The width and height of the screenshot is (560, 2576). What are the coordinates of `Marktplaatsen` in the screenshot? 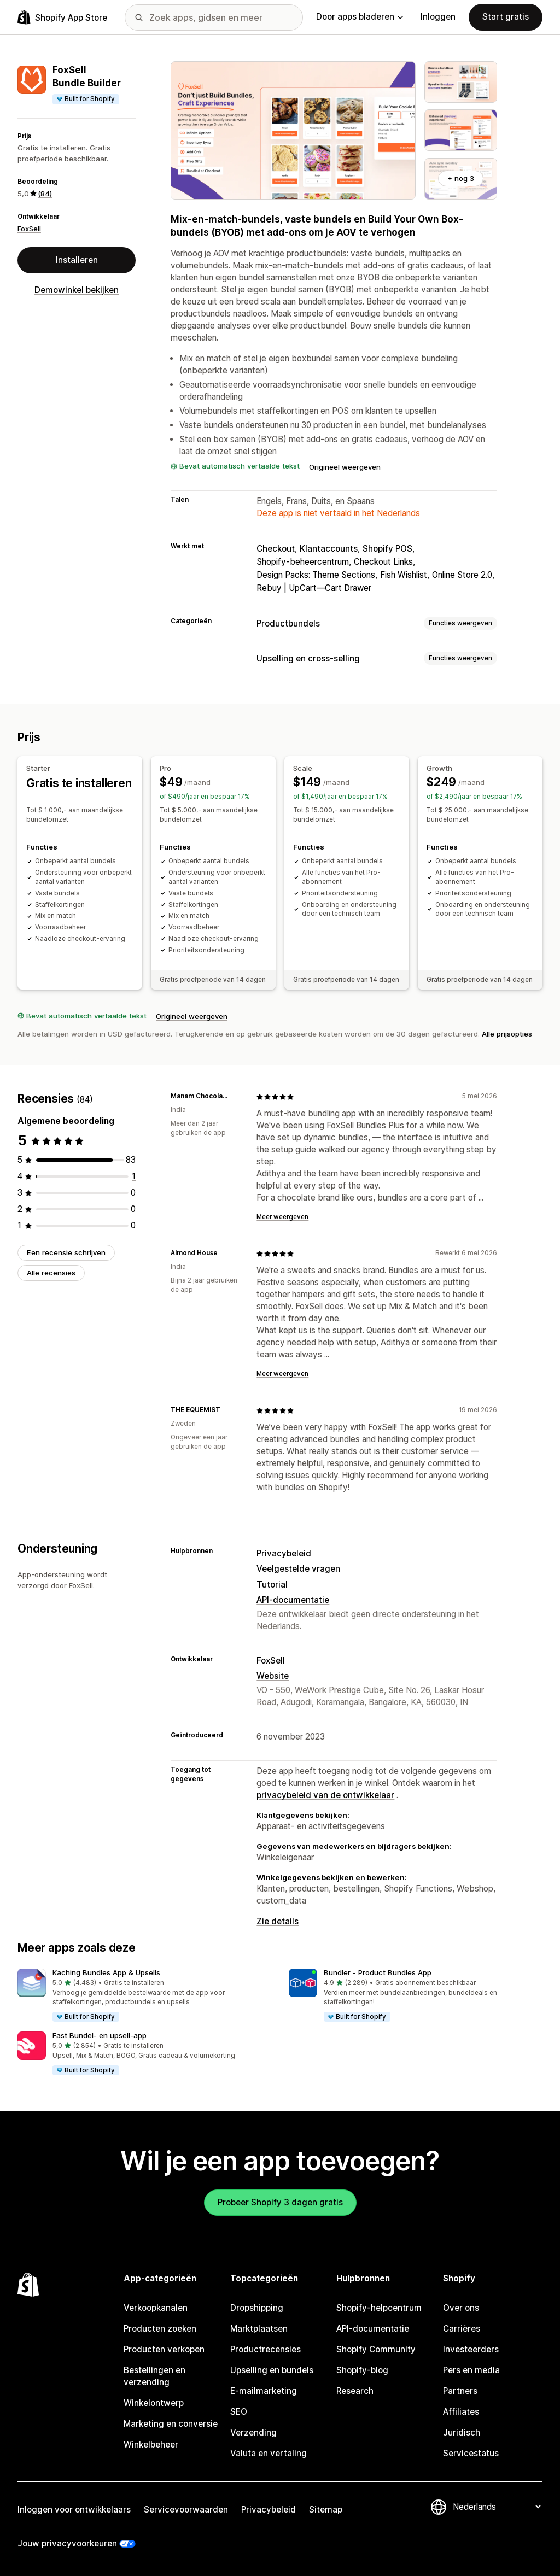 It's located at (259, 2328).